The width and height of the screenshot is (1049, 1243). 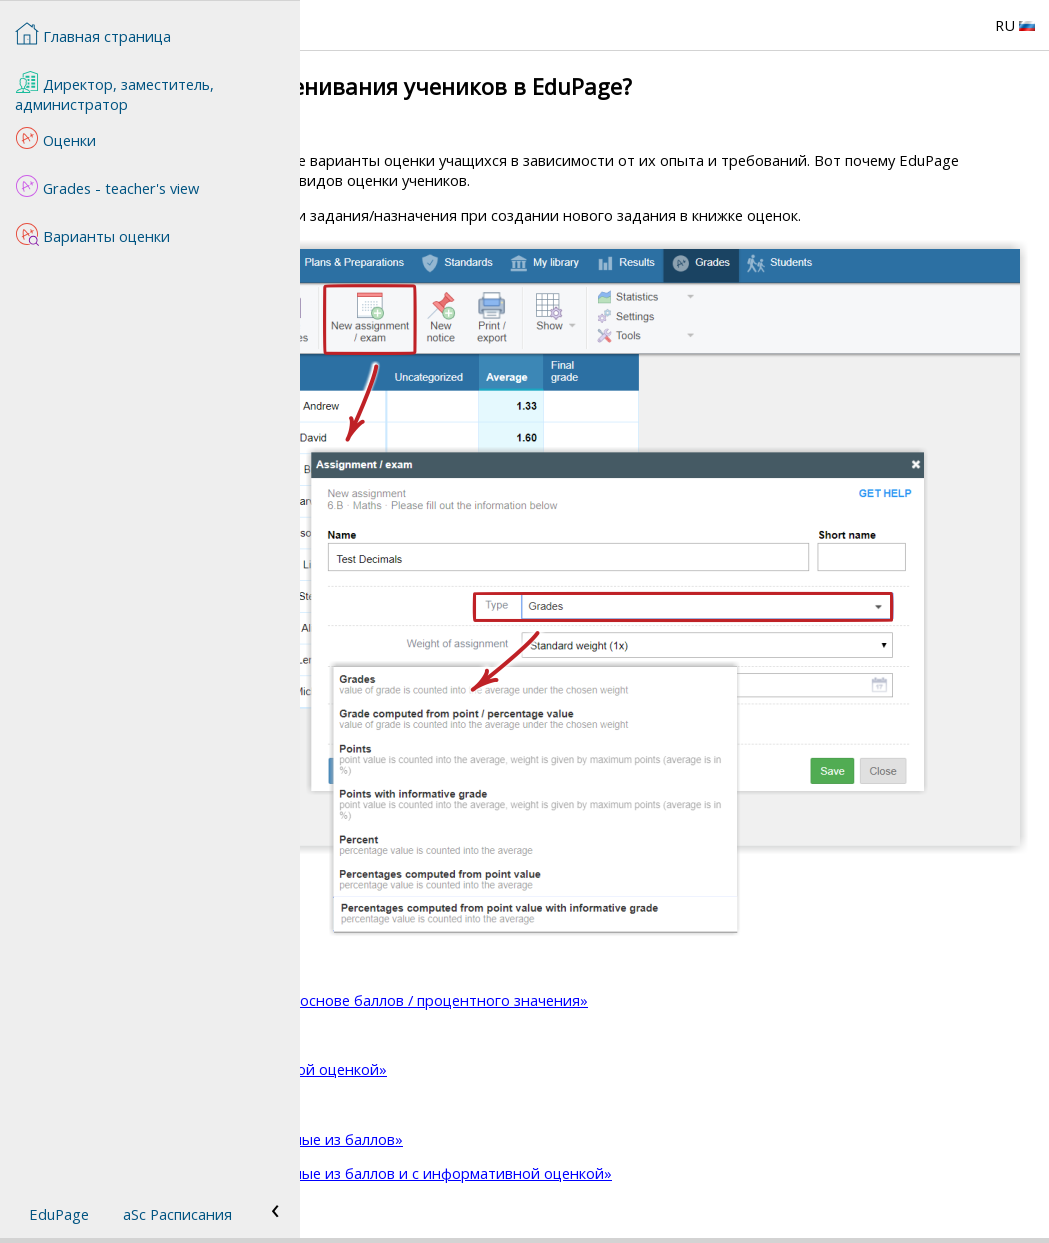 What do you see at coordinates (432, 1124) in the screenshot?
I see `Тип оценки «Проценты»` at bounding box center [432, 1124].